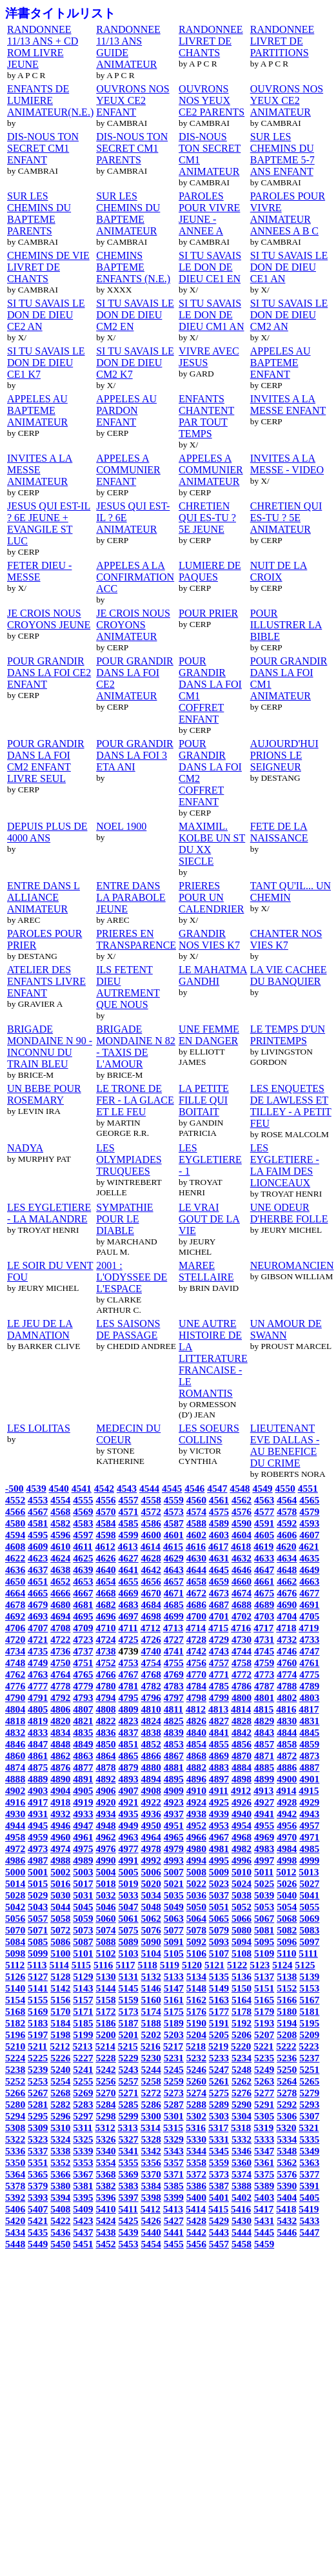 The image size is (336, 2576). What do you see at coordinates (83, 1697) in the screenshot?
I see `4793` at bounding box center [83, 1697].